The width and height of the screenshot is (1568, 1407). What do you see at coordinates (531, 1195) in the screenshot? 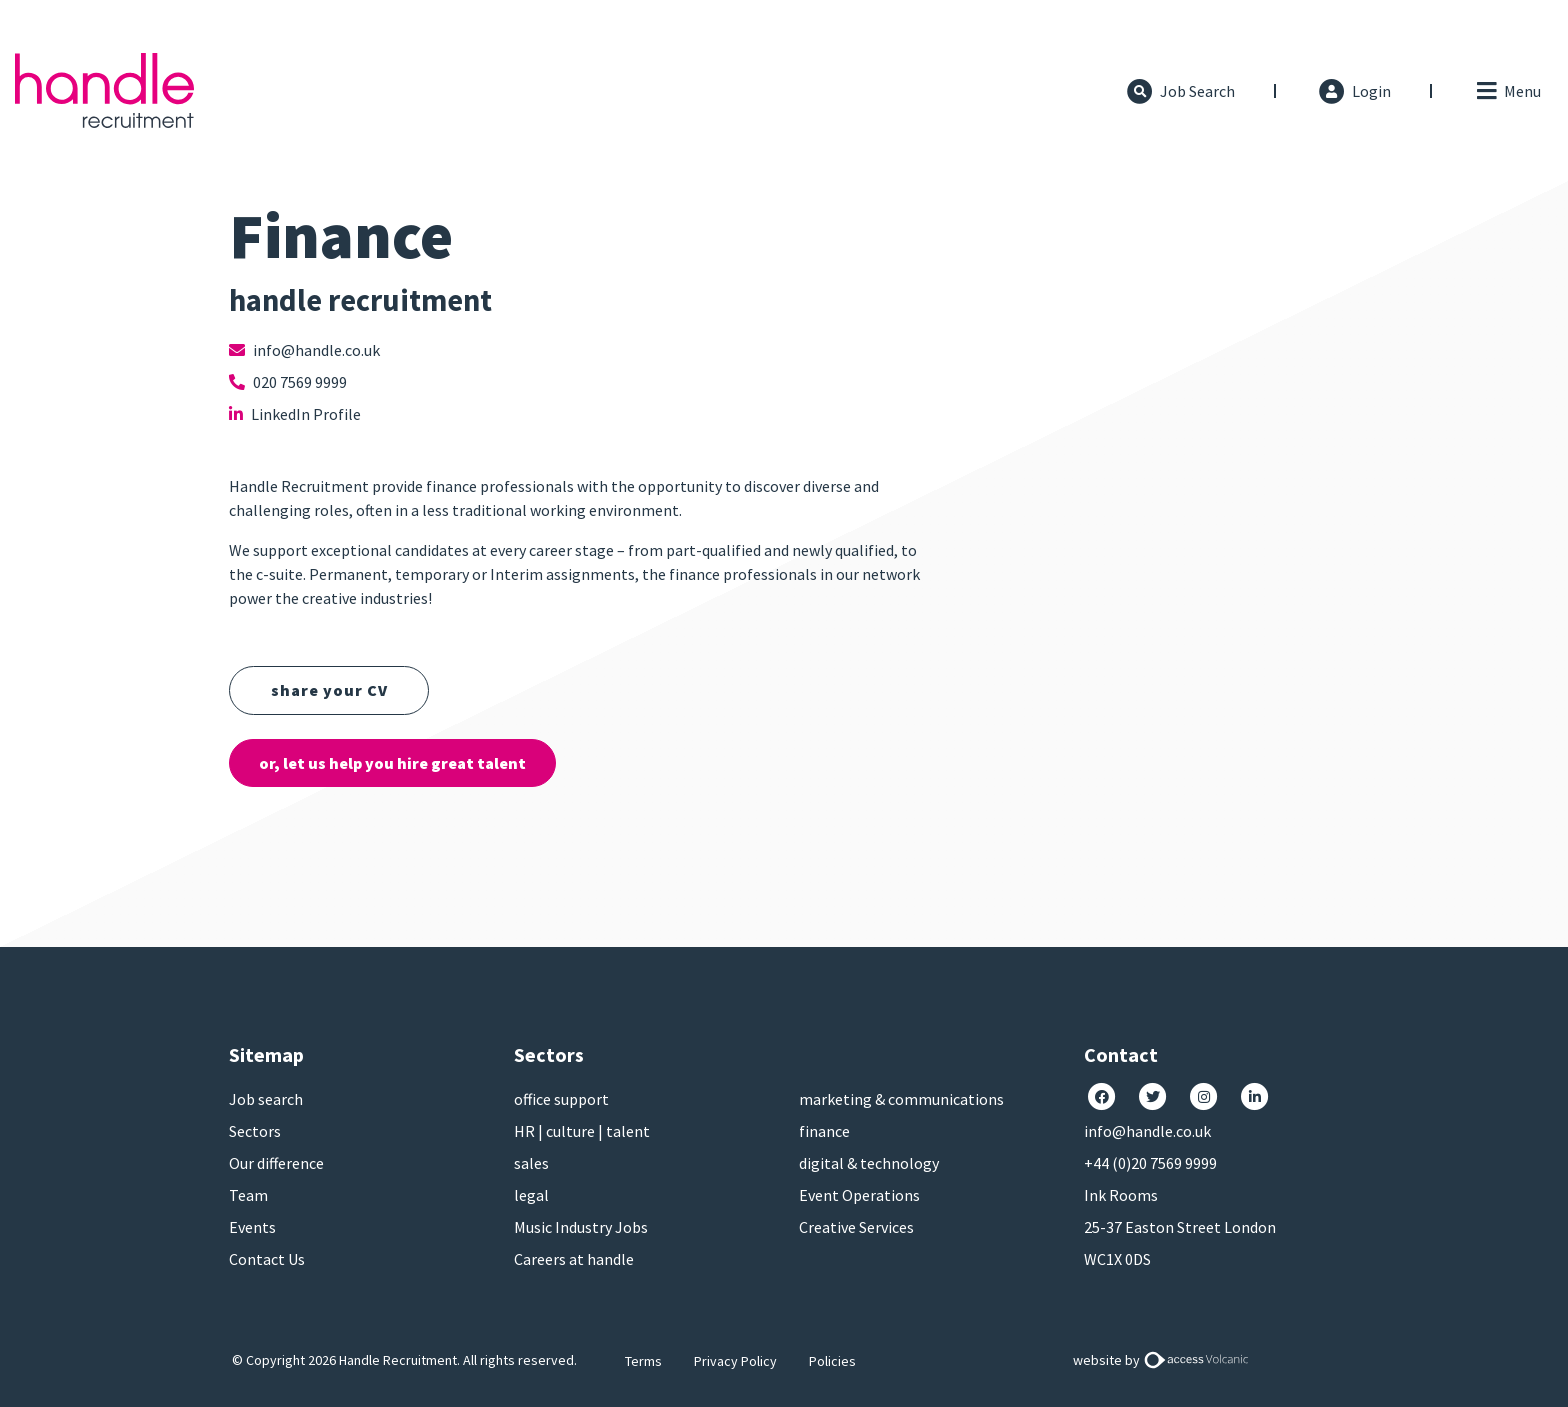
I see `legal` at bounding box center [531, 1195].